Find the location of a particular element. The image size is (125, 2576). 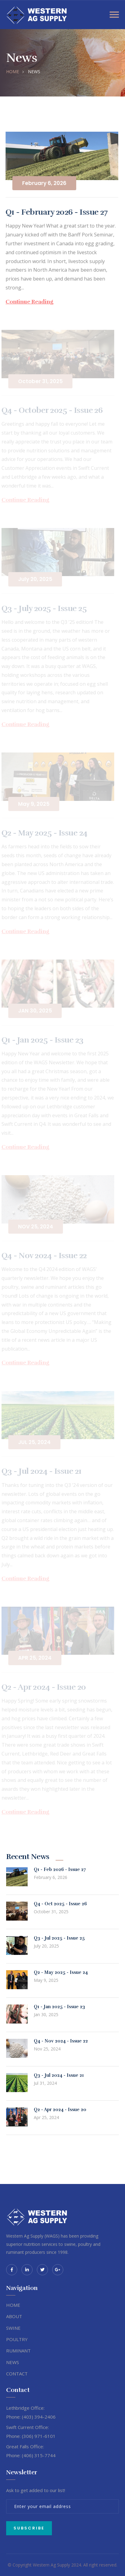

Q1 - Feb 2026 - Issue 27 is located at coordinates (60, 1869).